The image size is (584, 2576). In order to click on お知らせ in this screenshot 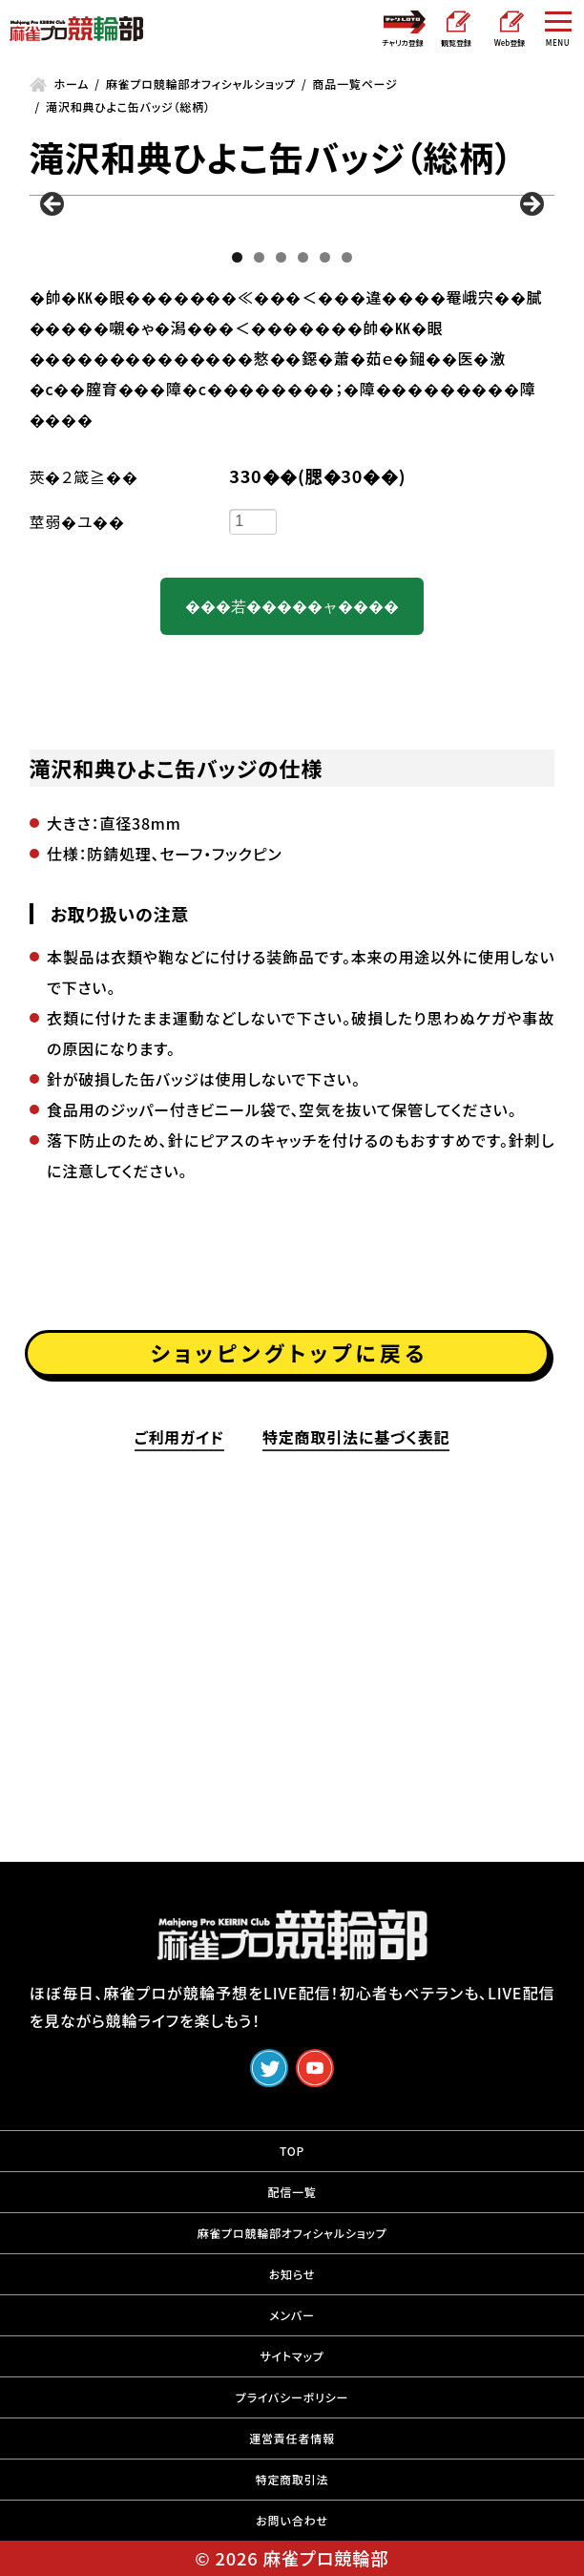, I will do `click(292, 2297)`.